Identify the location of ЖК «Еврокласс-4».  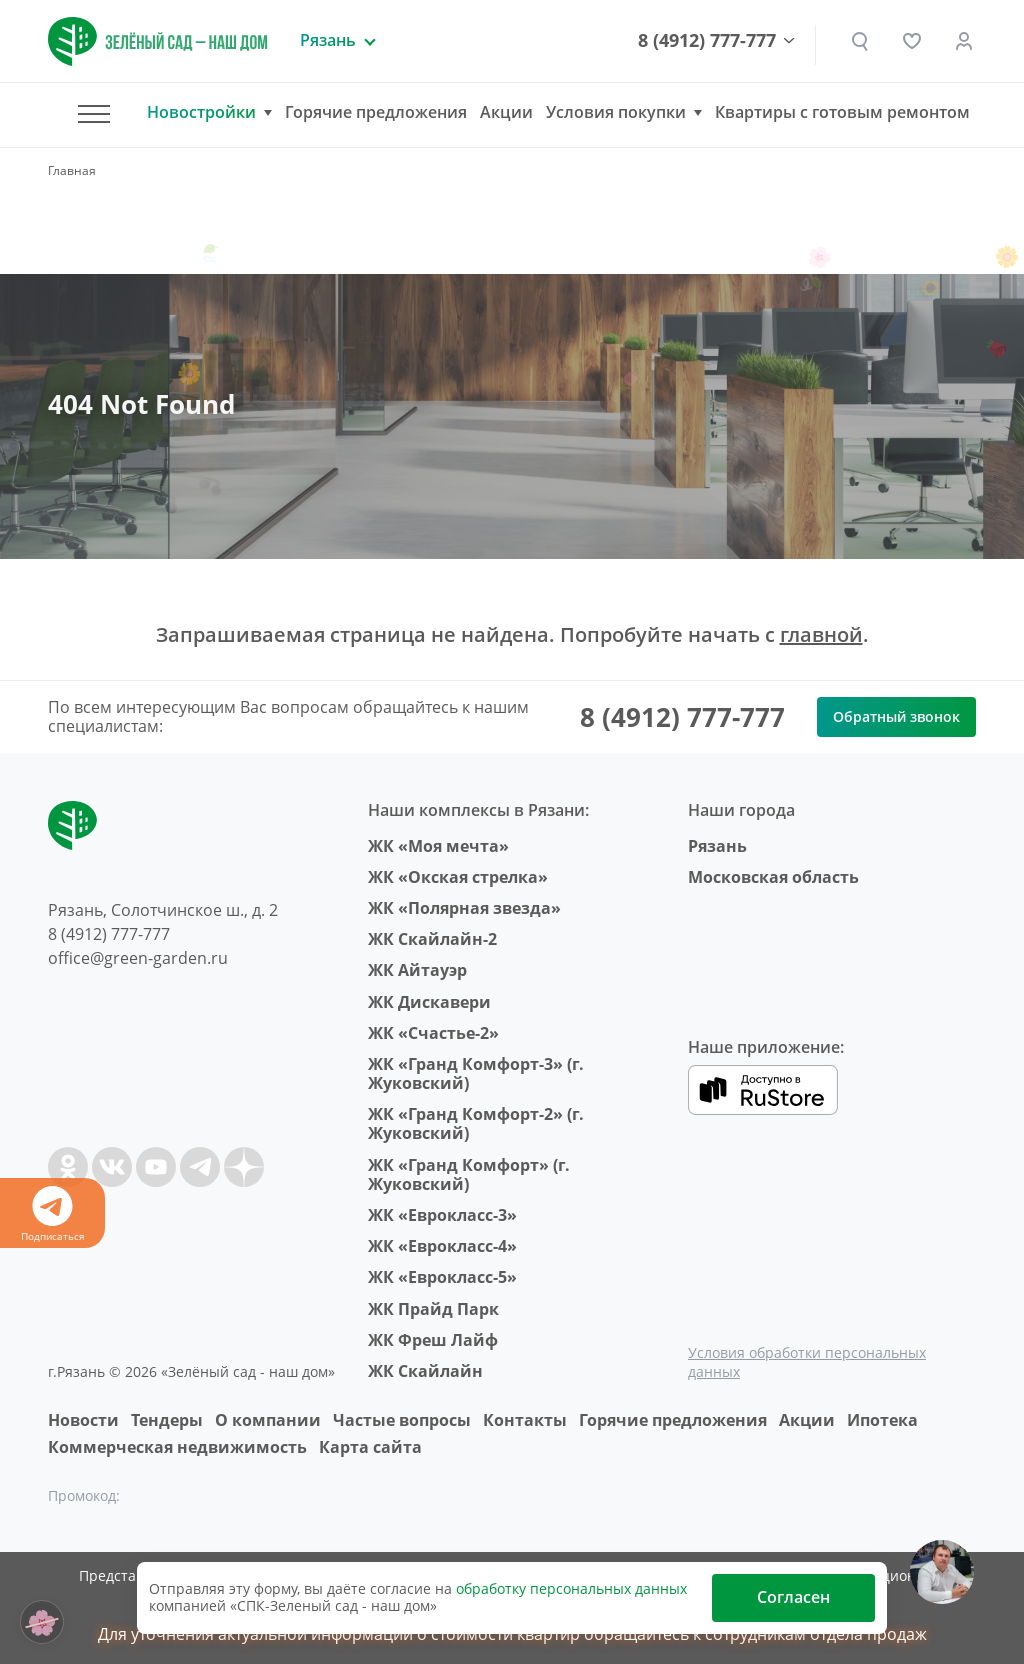
(442, 1246).